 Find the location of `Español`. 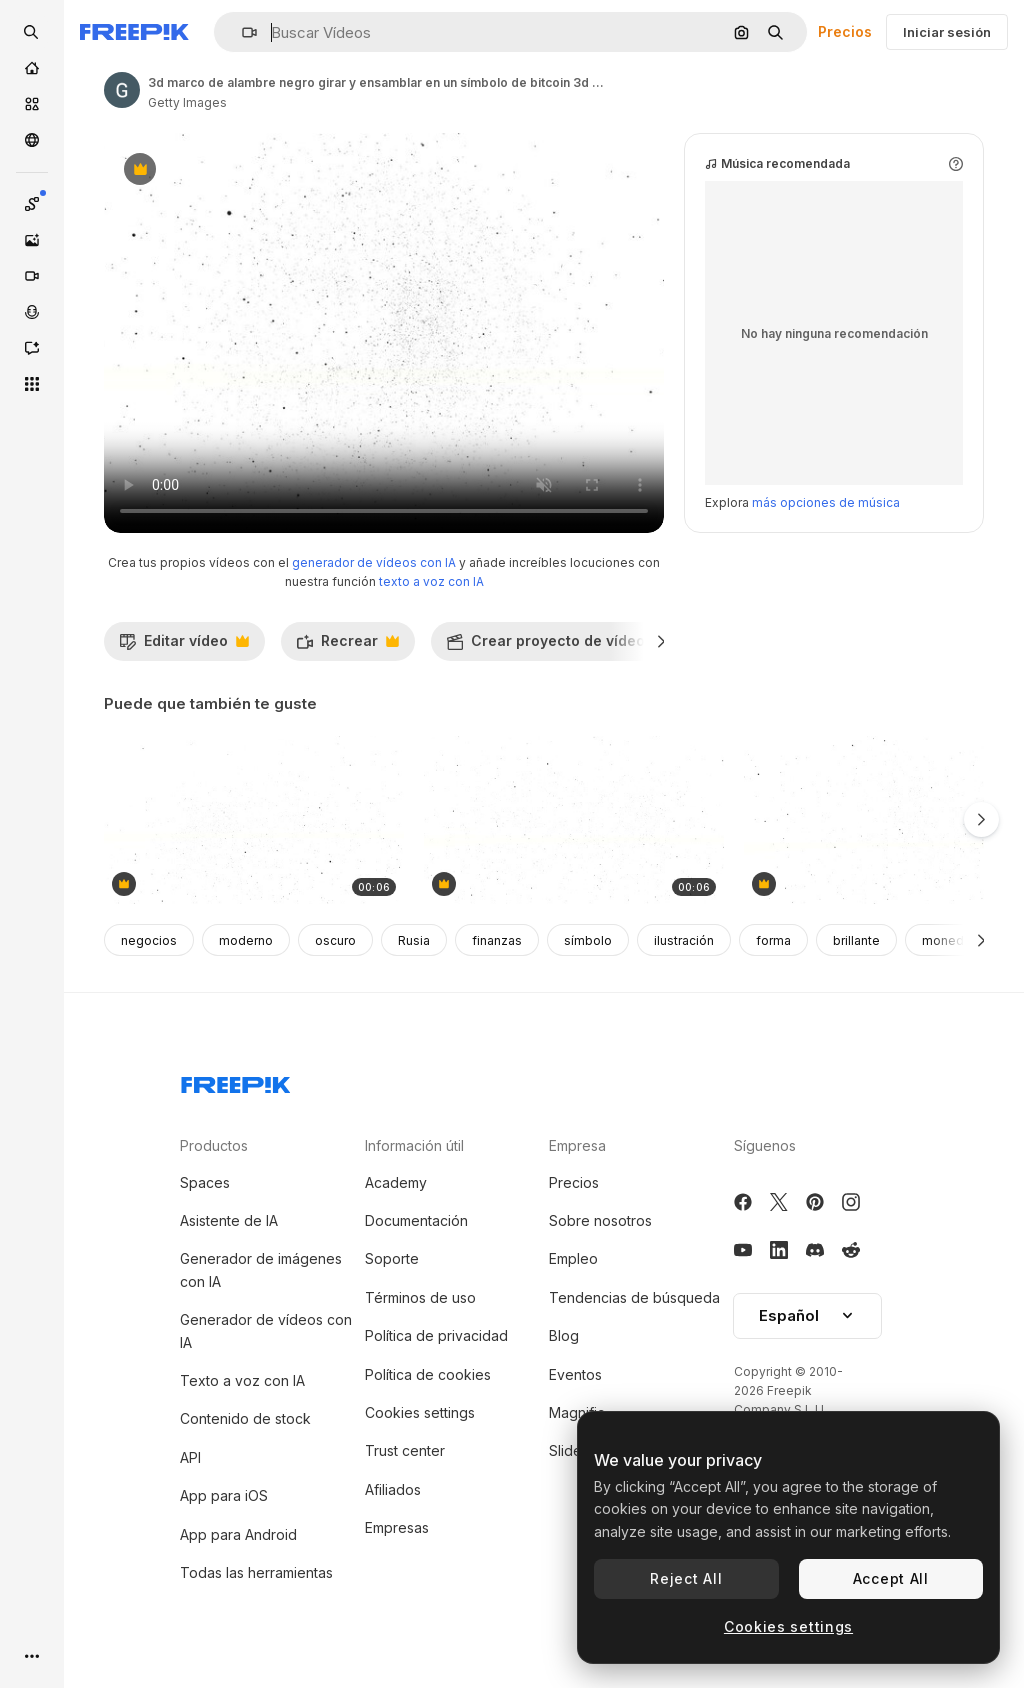

Español is located at coordinates (807, 1315).